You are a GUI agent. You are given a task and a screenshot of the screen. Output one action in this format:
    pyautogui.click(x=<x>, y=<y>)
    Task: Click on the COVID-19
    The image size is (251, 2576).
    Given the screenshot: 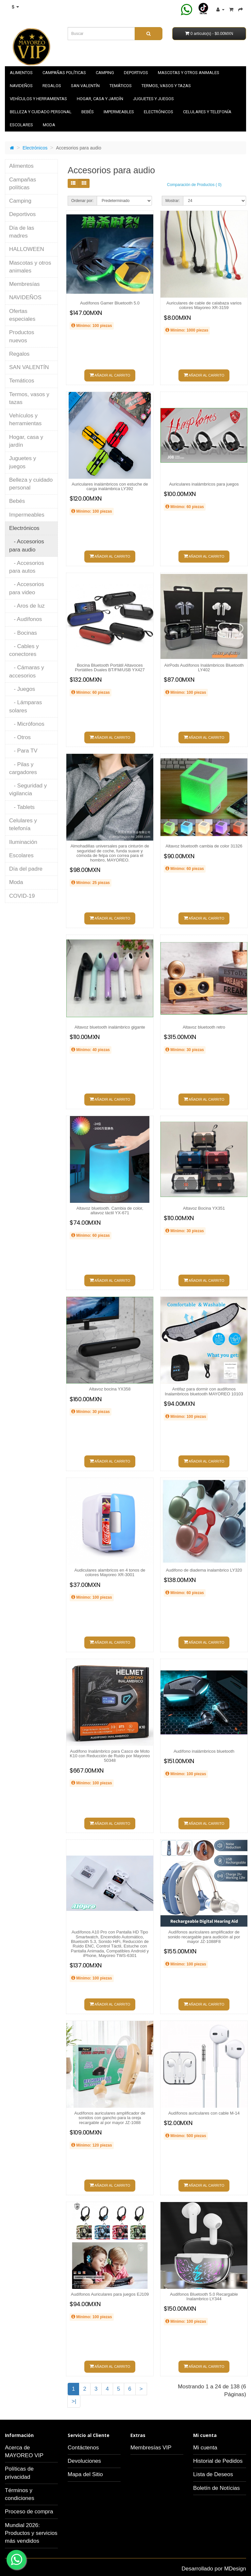 What is the action you would take?
    pyautogui.click(x=22, y=896)
    